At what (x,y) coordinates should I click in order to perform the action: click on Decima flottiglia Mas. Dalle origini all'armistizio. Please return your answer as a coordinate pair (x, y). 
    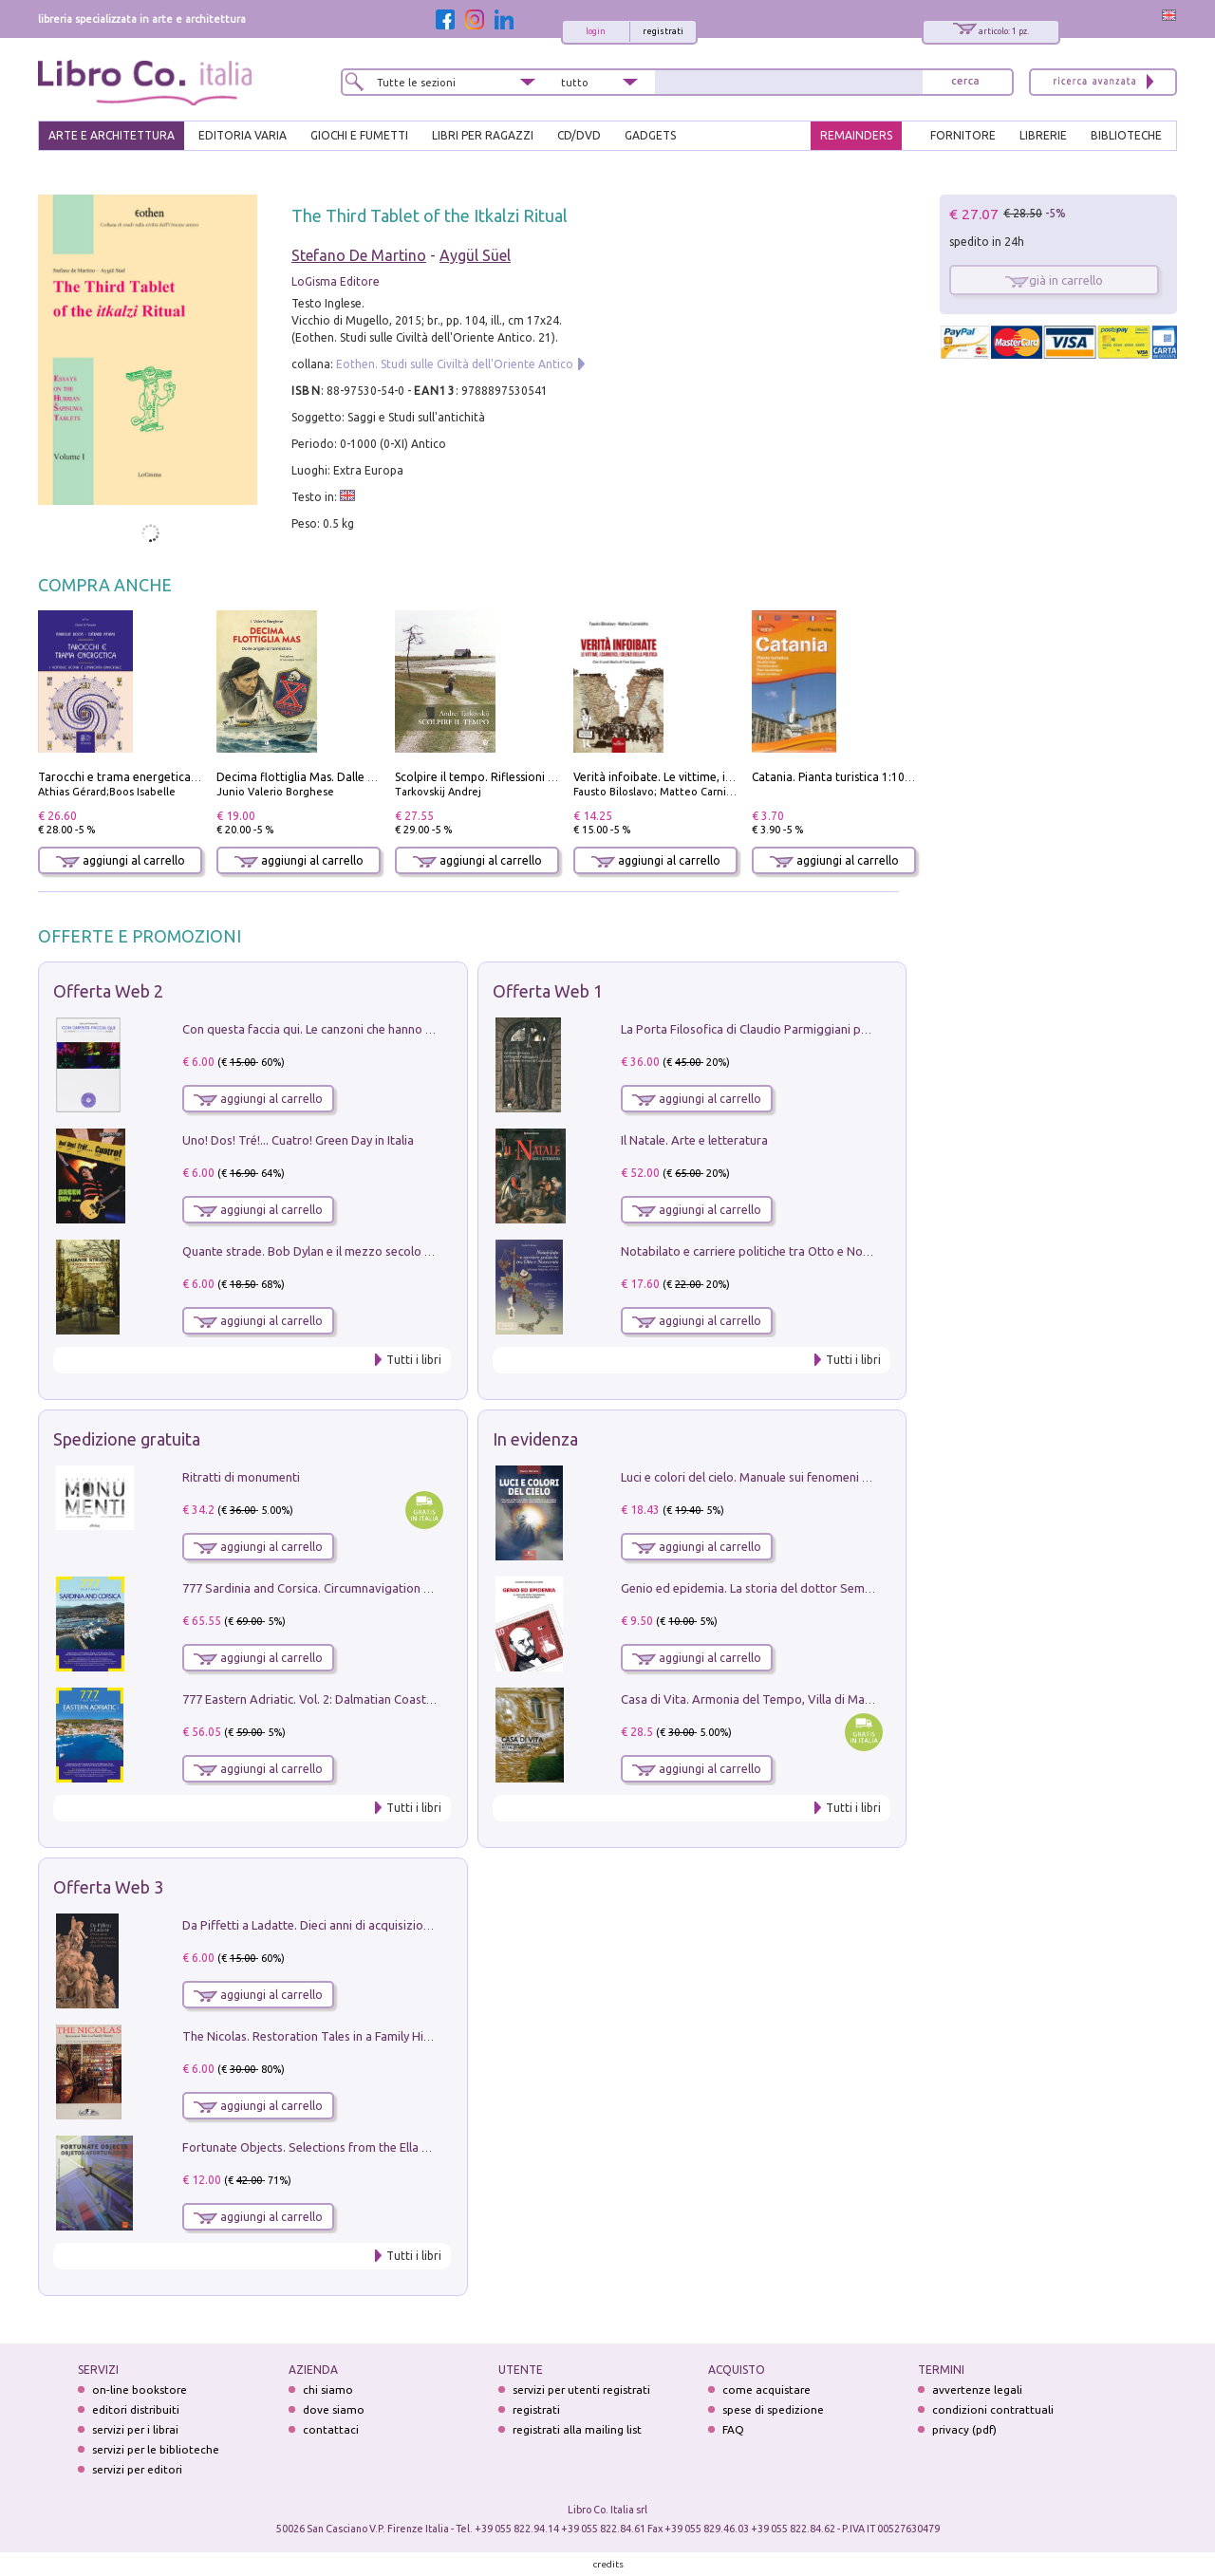
    Looking at the image, I should click on (345, 777).